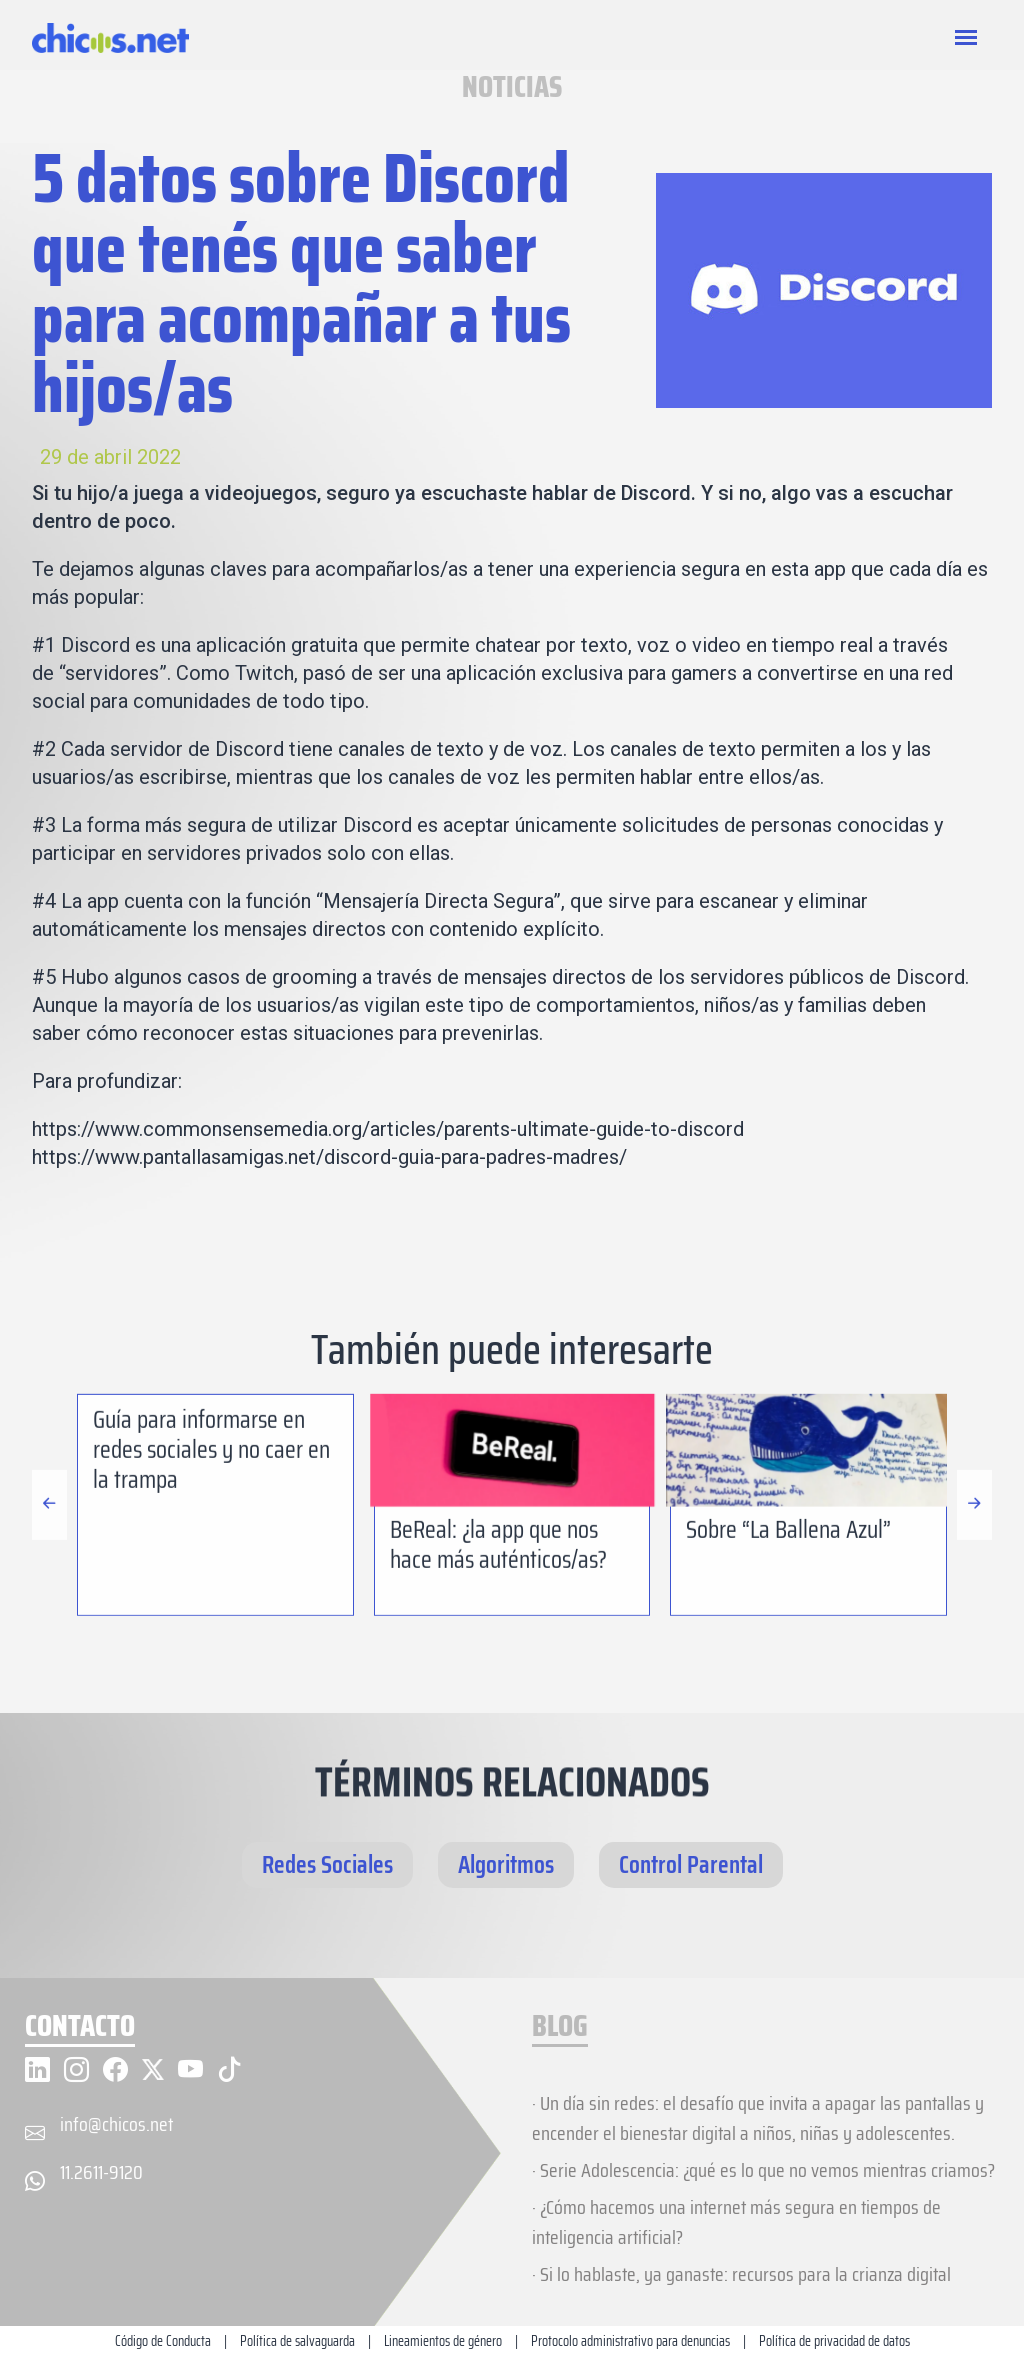 The image size is (1024, 2356). I want to click on 11.2611-9120, so click(101, 2172).